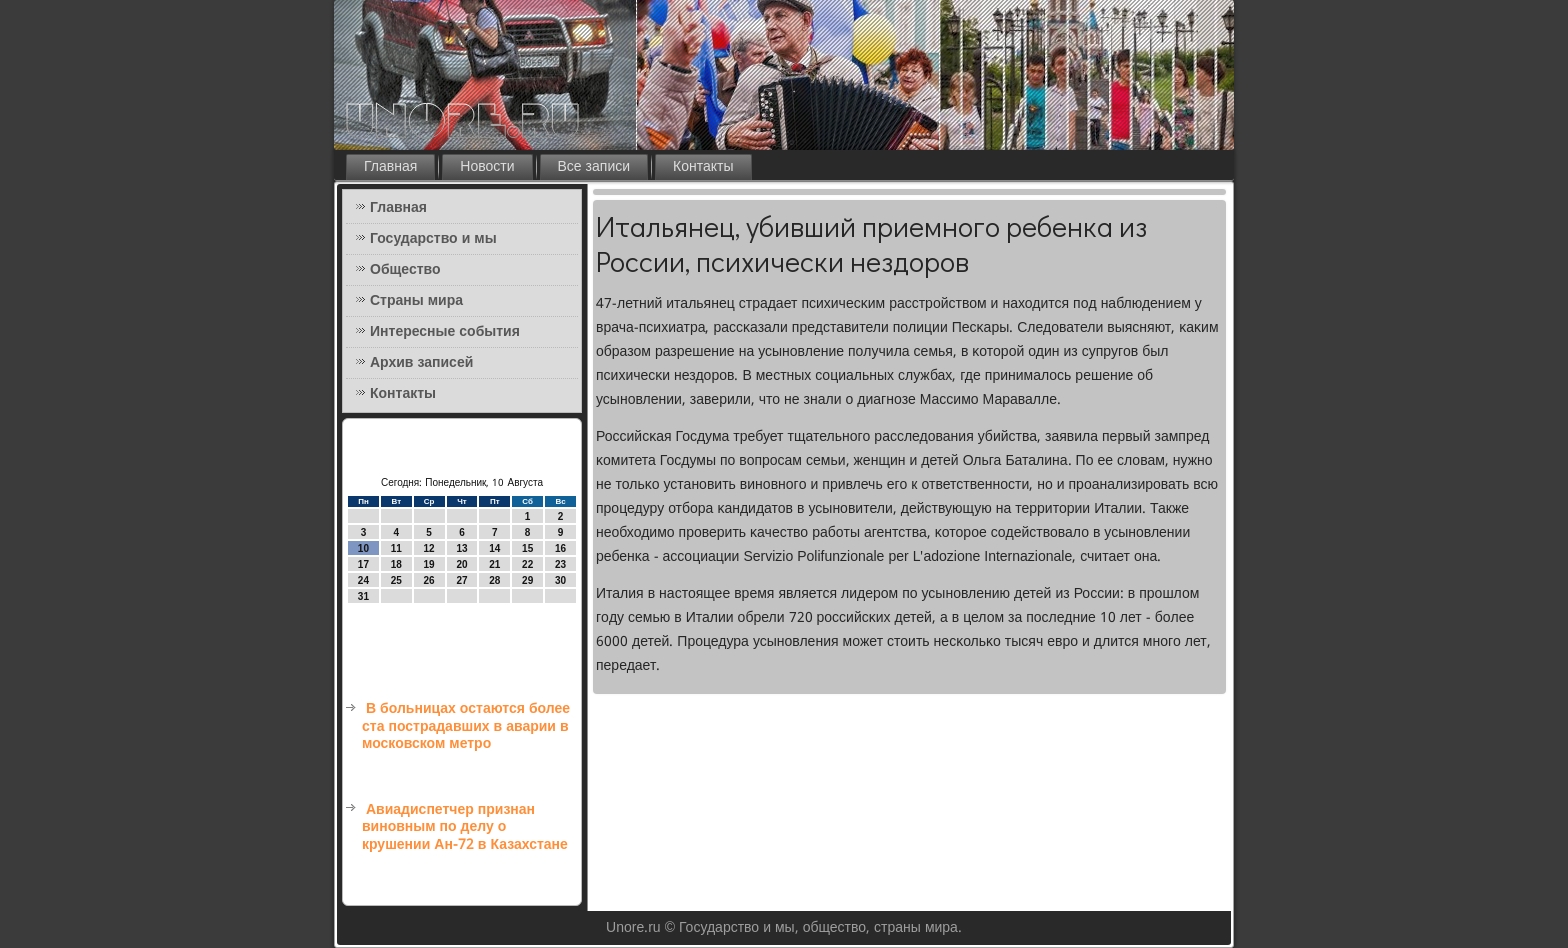  What do you see at coordinates (560, 580) in the screenshot?
I see `30` at bounding box center [560, 580].